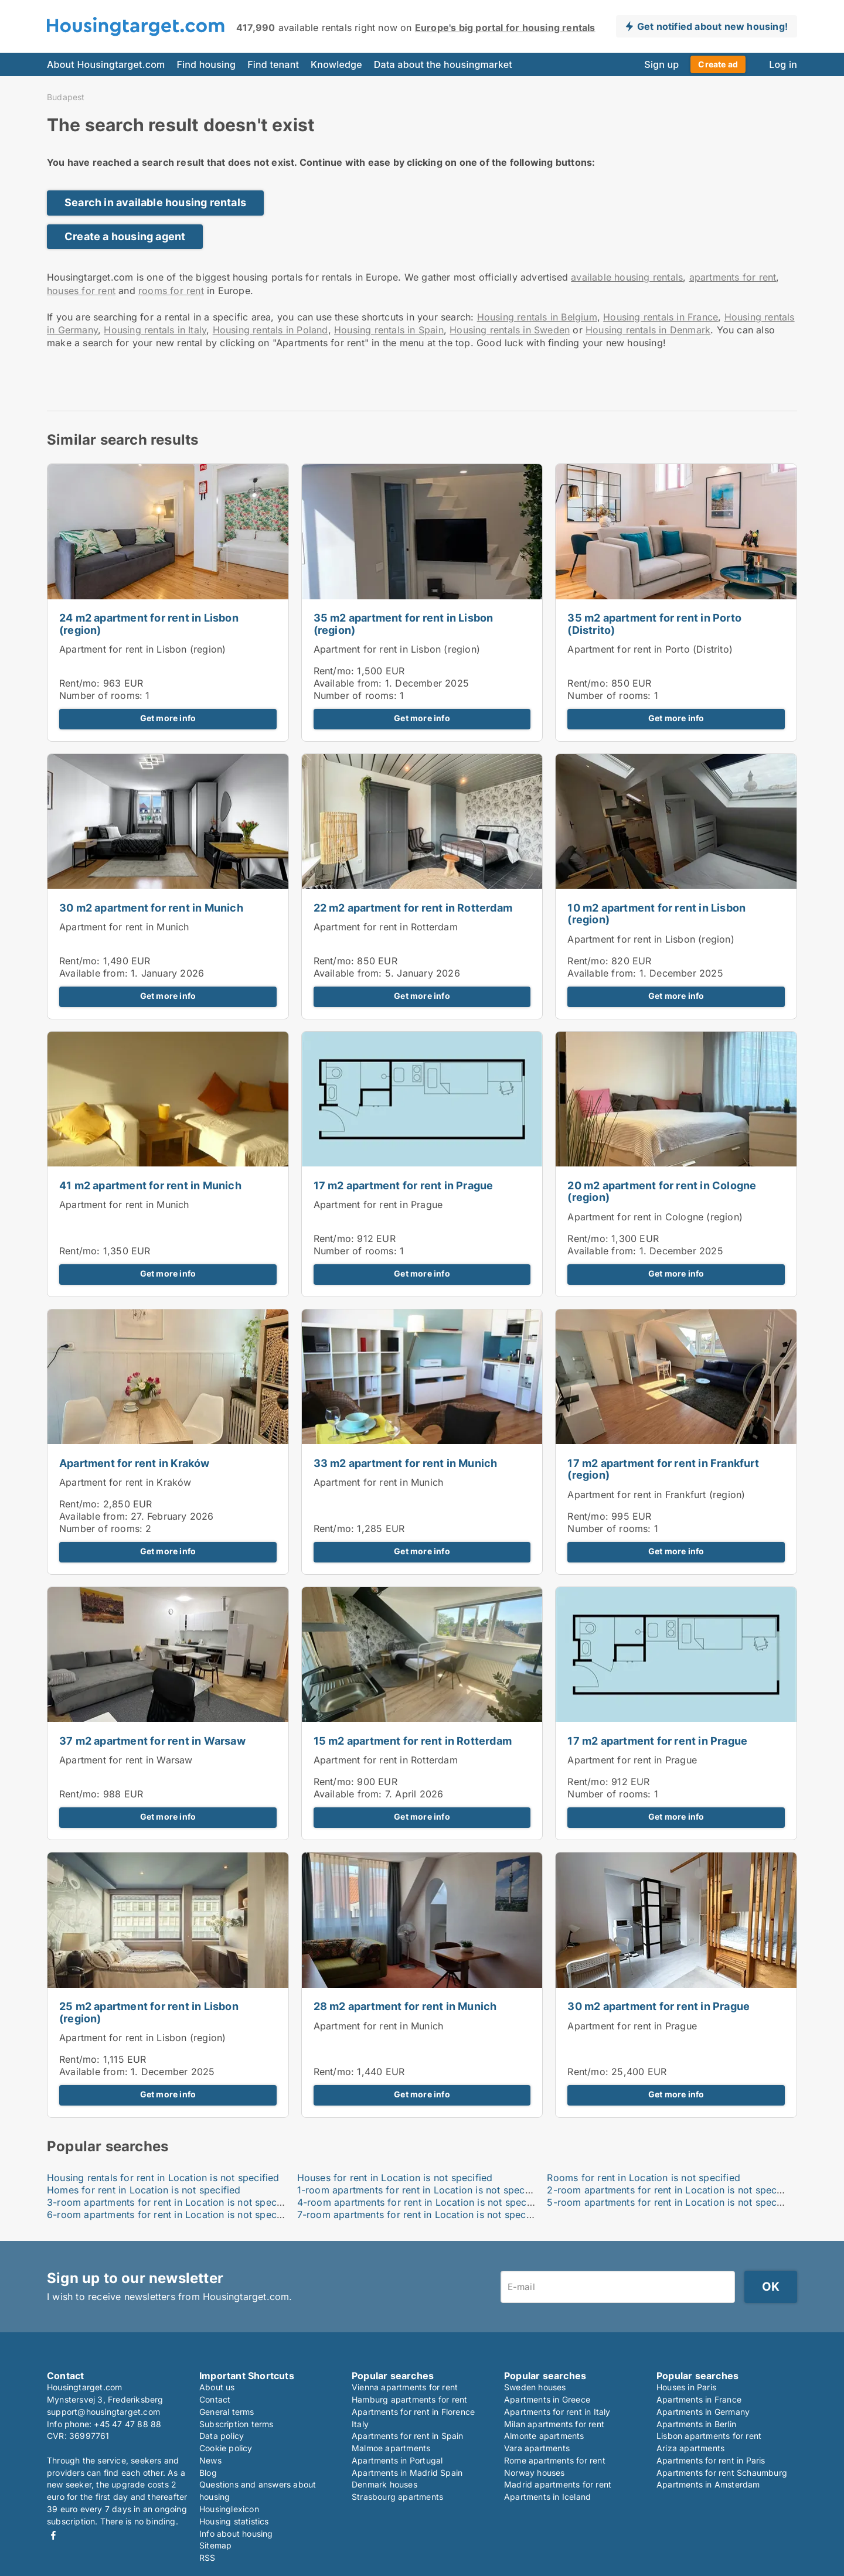 Image resolution: width=844 pixels, height=2576 pixels. Describe the element at coordinates (215, 2545) in the screenshot. I see `Sitemap` at that location.